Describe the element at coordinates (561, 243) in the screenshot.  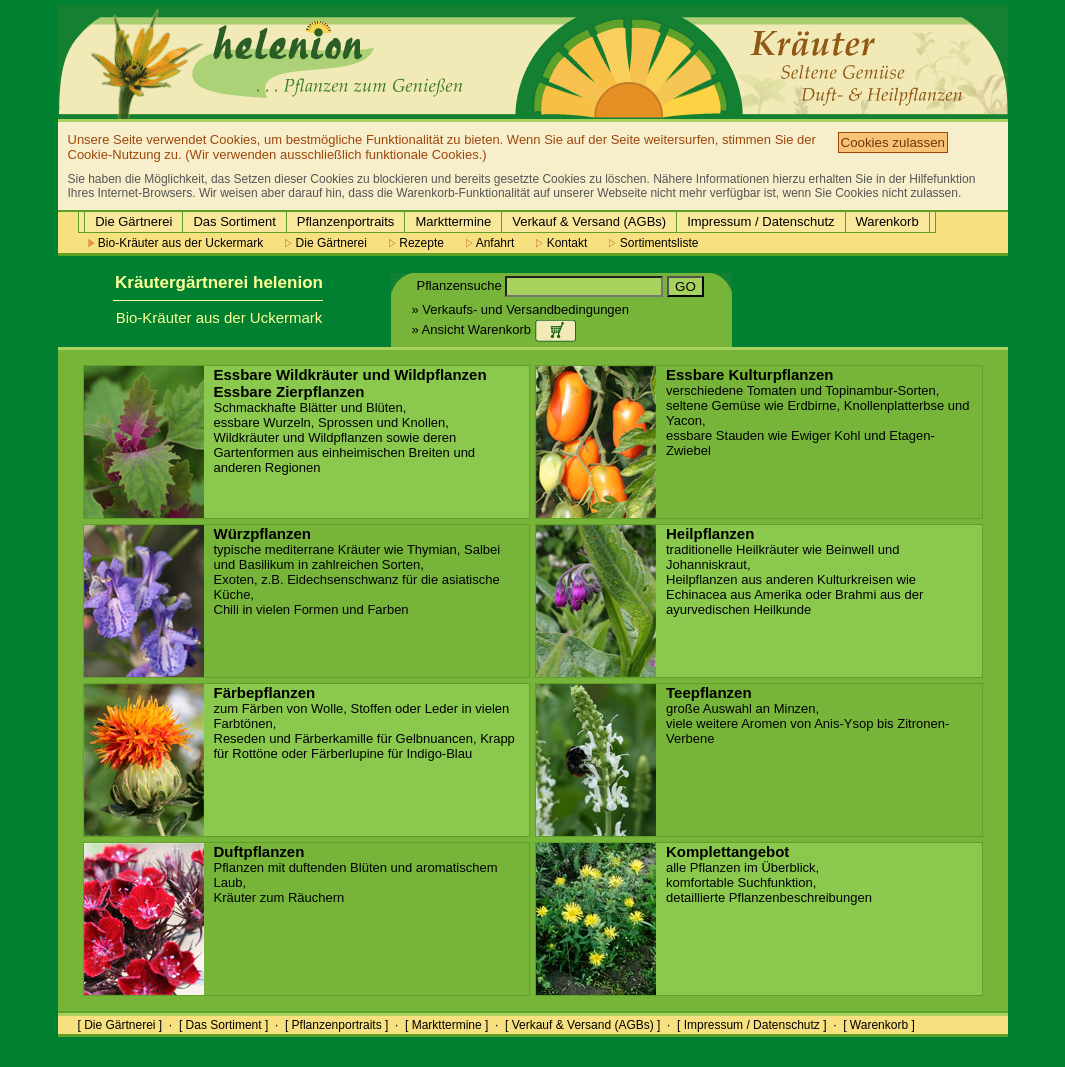
I see `Kontakt` at that location.